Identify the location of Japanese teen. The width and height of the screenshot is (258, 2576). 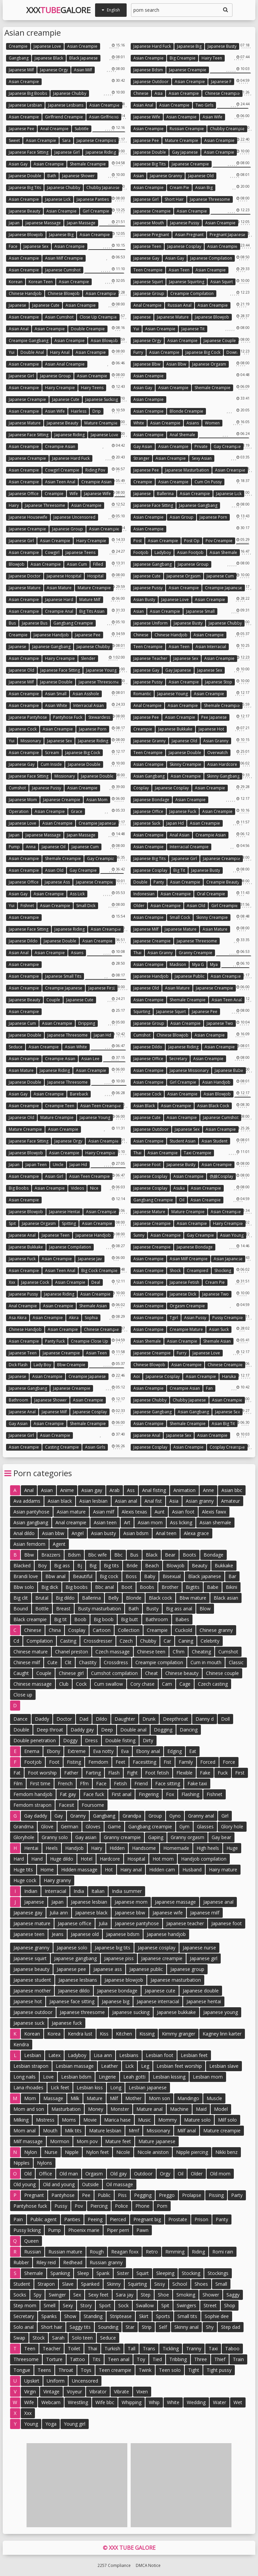
(147, 246).